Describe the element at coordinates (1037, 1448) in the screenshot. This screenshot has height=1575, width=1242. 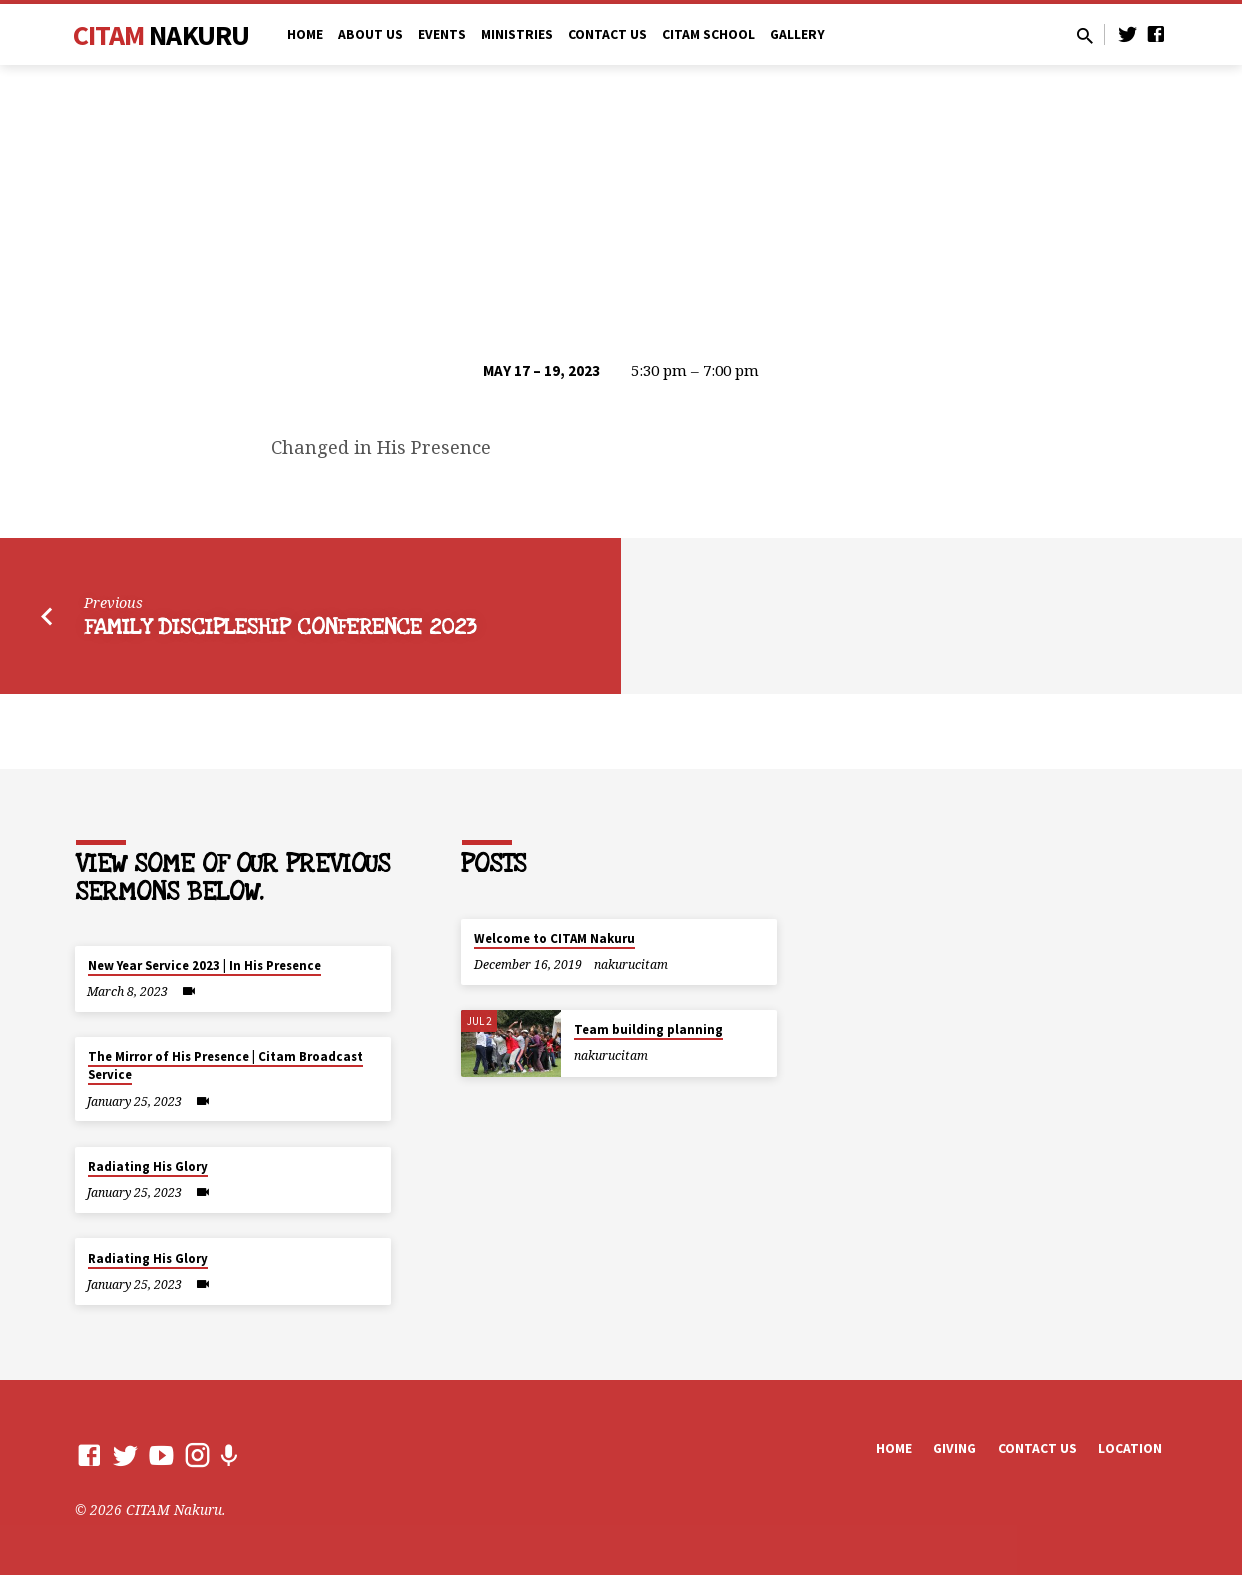
I see `Contact us` at that location.